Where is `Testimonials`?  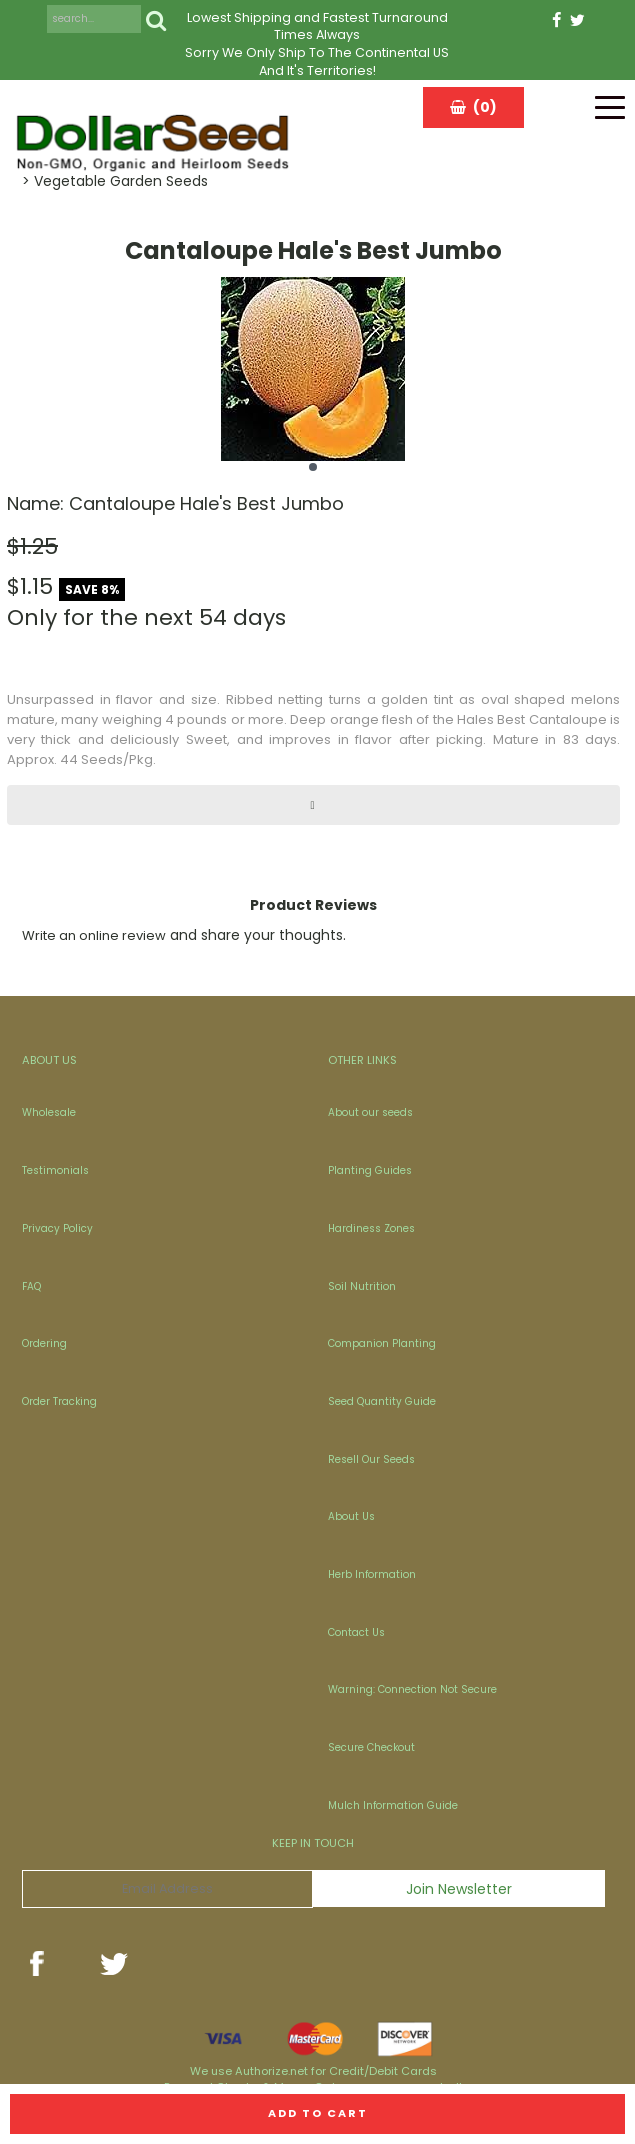 Testimonials is located at coordinates (55, 1170).